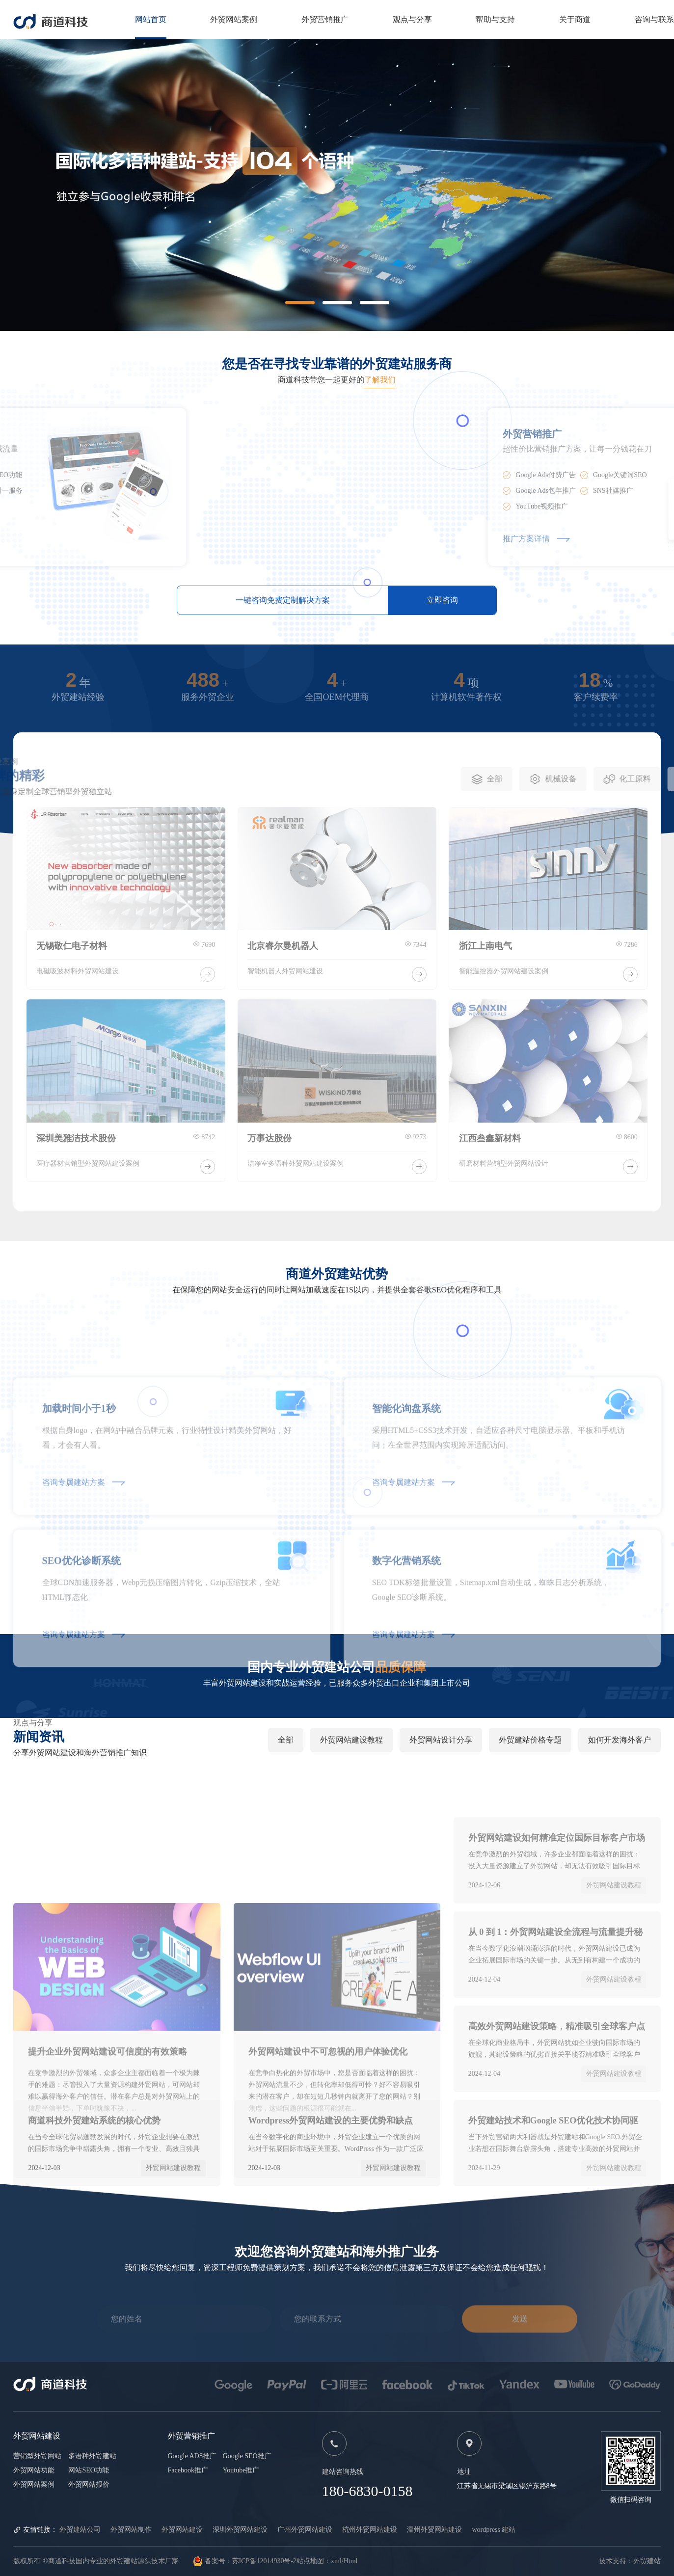 The image size is (674, 2576). What do you see at coordinates (412, 19) in the screenshot?
I see `观点与分享` at bounding box center [412, 19].